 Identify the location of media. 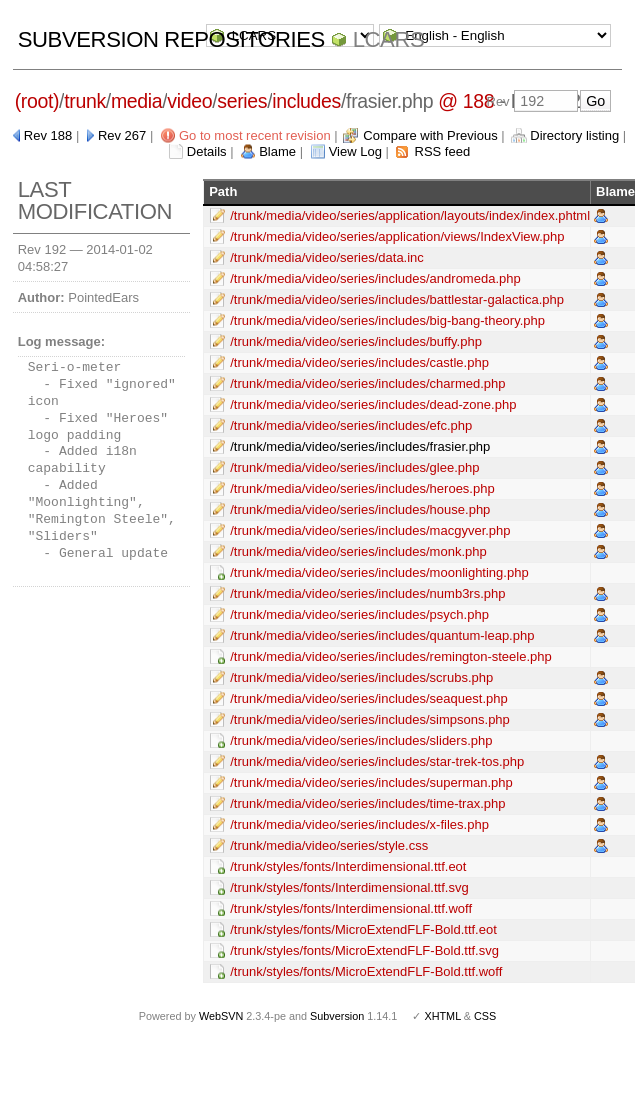
(136, 101).